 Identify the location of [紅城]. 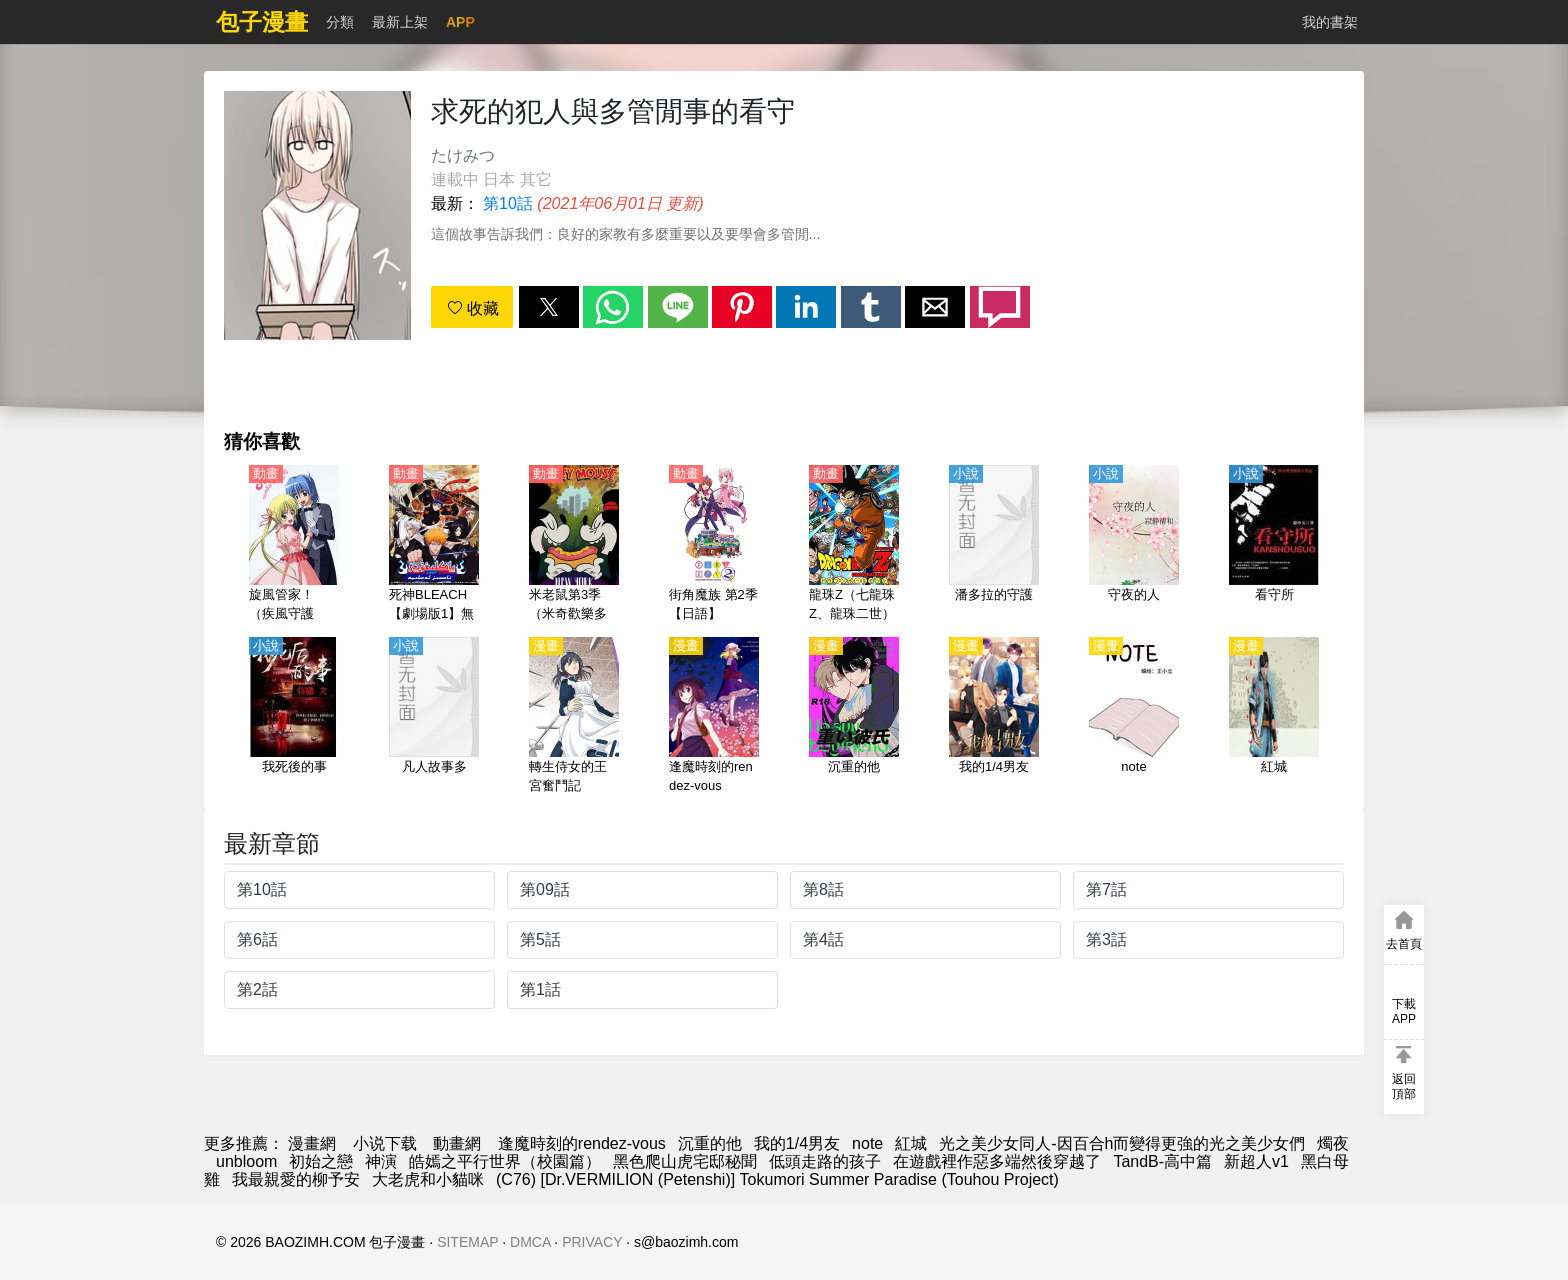
(1274, 717).